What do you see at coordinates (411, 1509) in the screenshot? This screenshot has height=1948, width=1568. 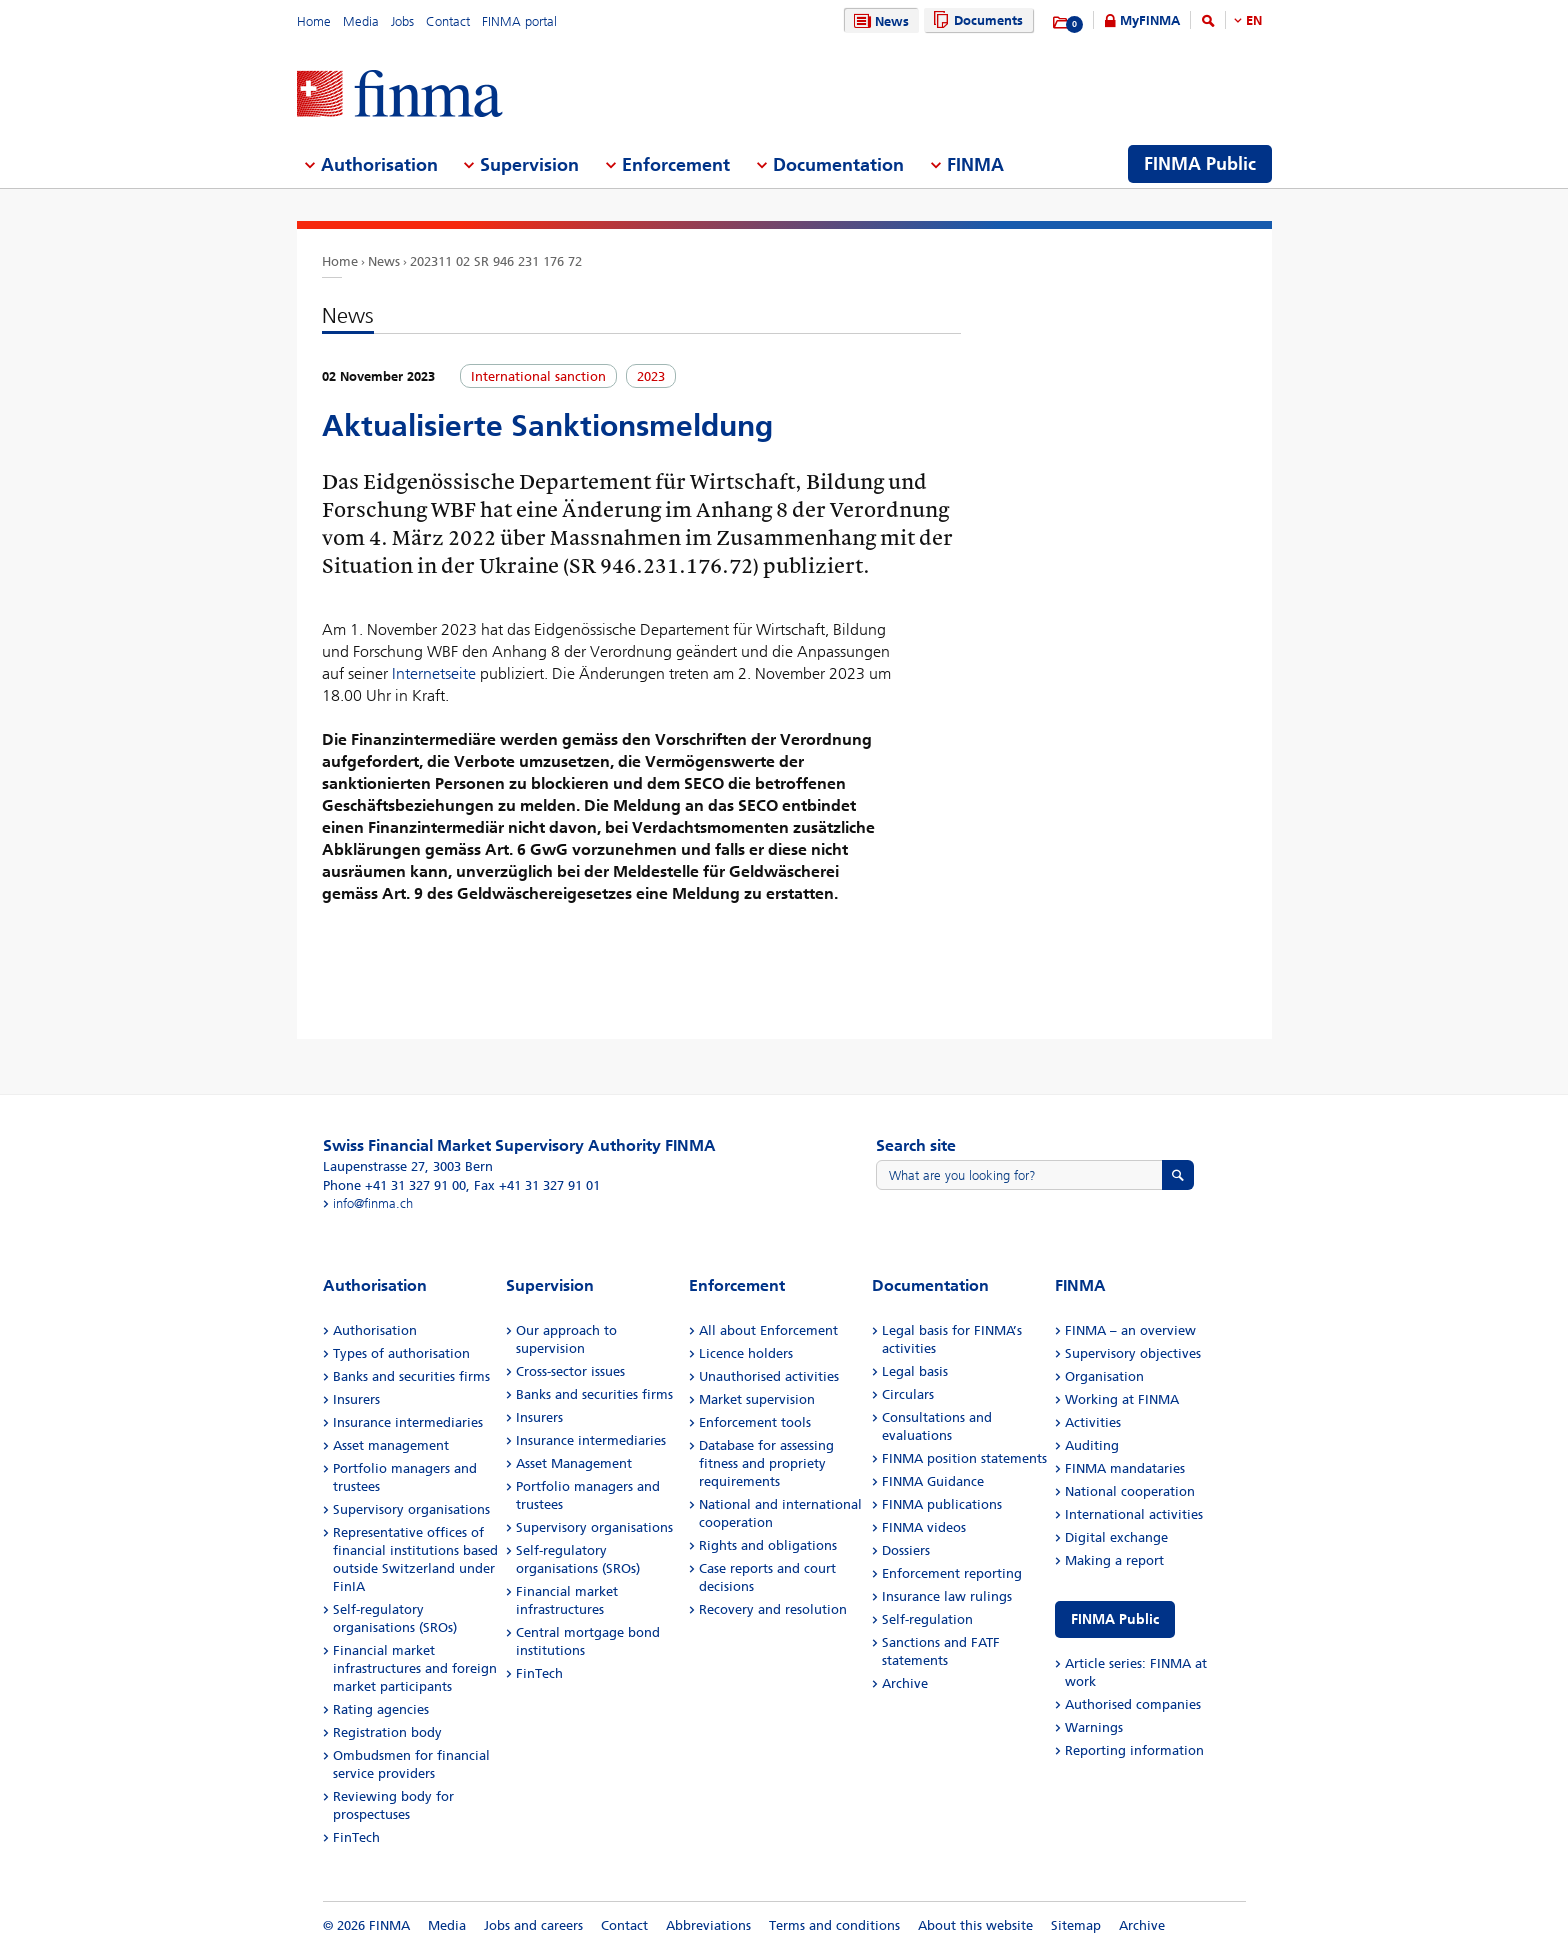 I see `Supervisory organisations` at bounding box center [411, 1509].